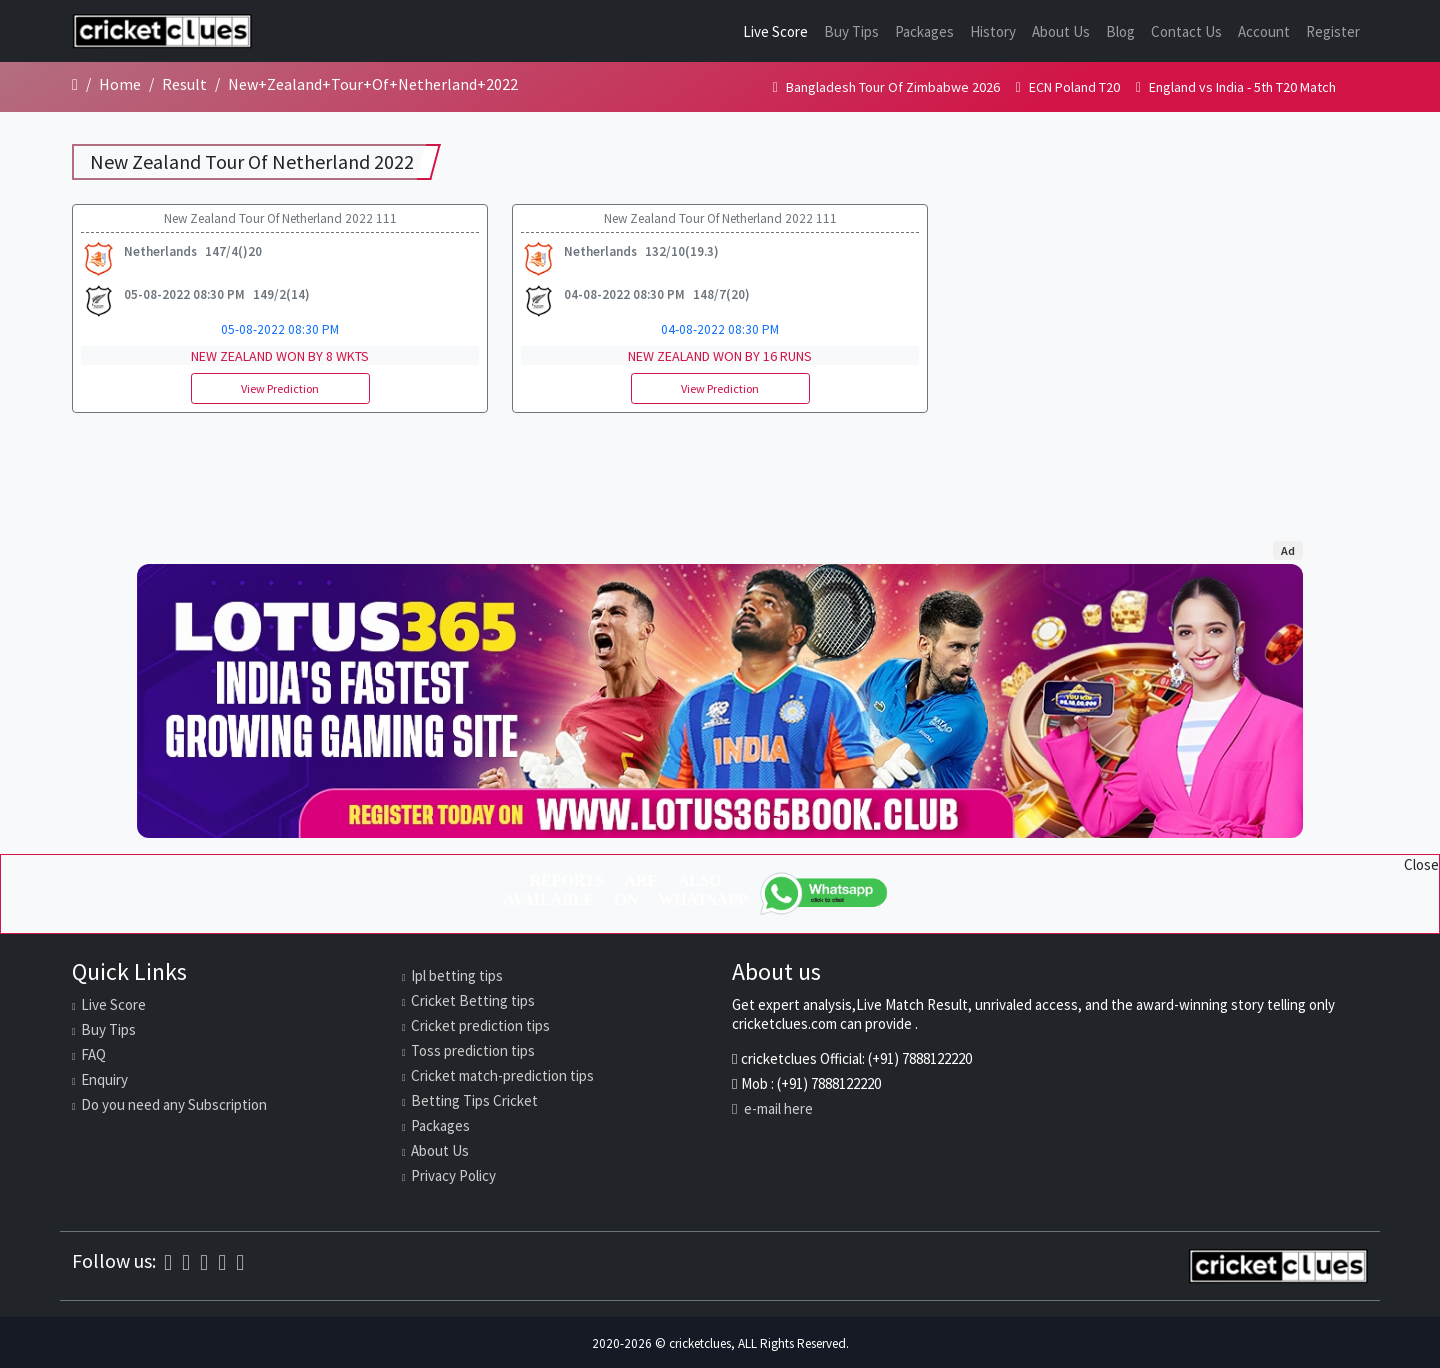  What do you see at coordinates (993, 31) in the screenshot?
I see `History` at bounding box center [993, 31].